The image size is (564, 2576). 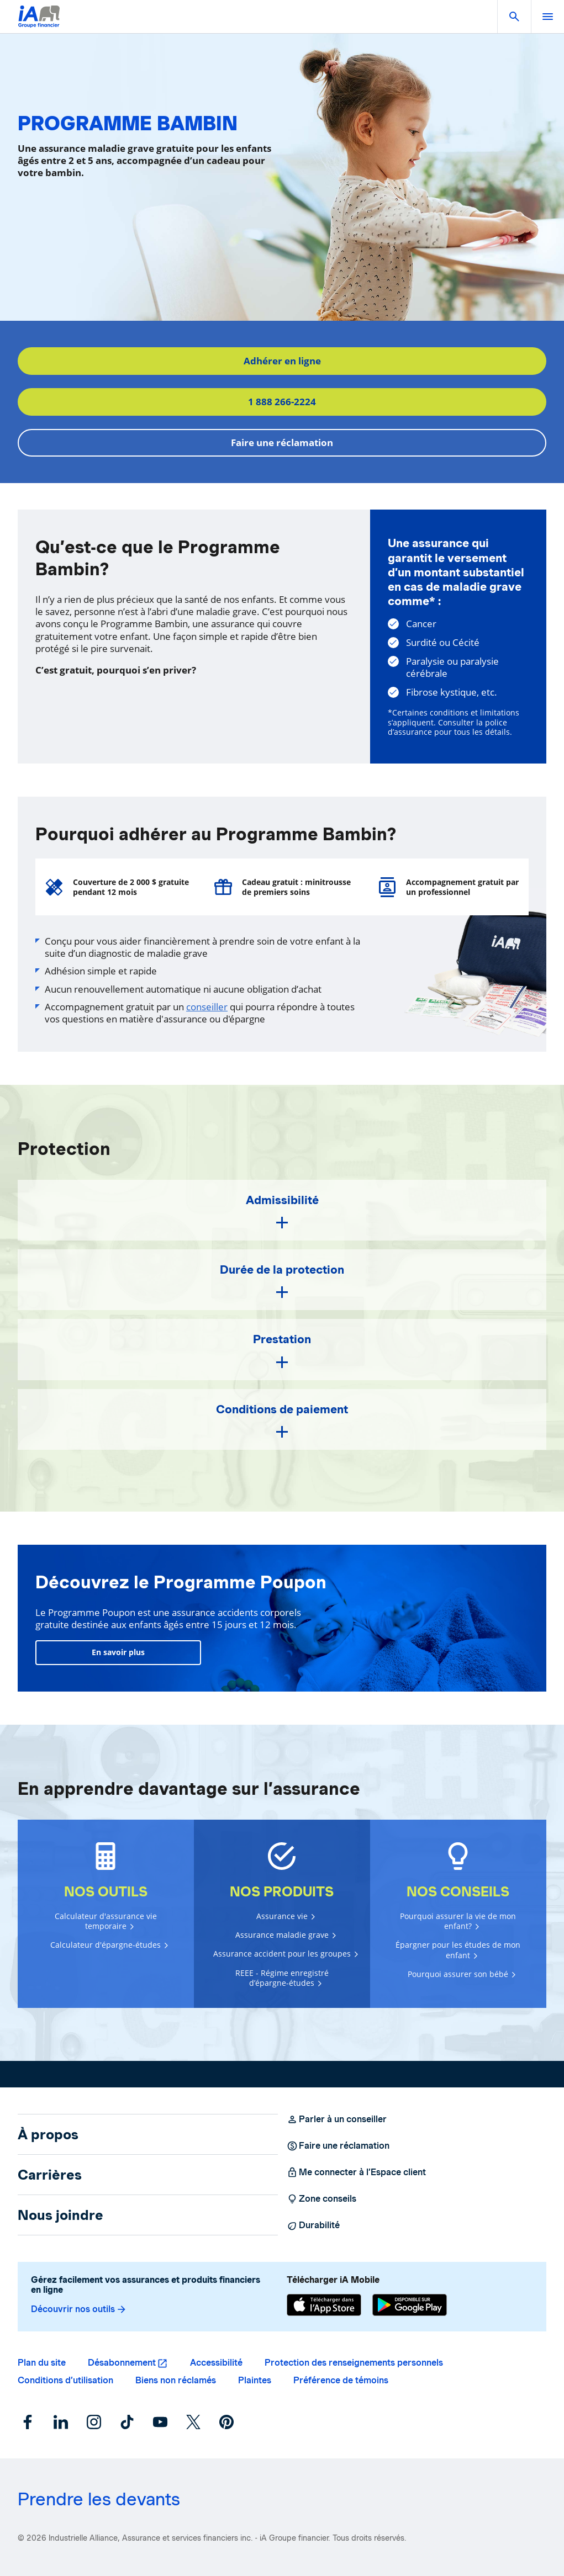 What do you see at coordinates (118, 1652) in the screenshot?
I see `En savoir plus` at bounding box center [118, 1652].